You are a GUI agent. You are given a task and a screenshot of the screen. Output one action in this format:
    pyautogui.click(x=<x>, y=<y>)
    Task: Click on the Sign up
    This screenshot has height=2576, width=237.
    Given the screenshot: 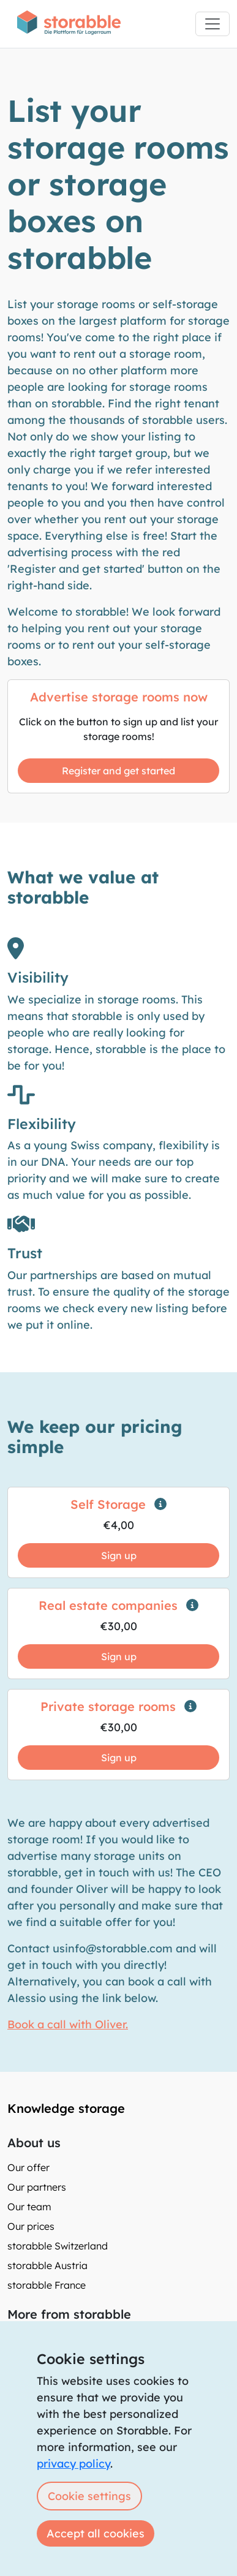 What is the action you would take?
    pyautogui.click(x=119, y=1555)
    